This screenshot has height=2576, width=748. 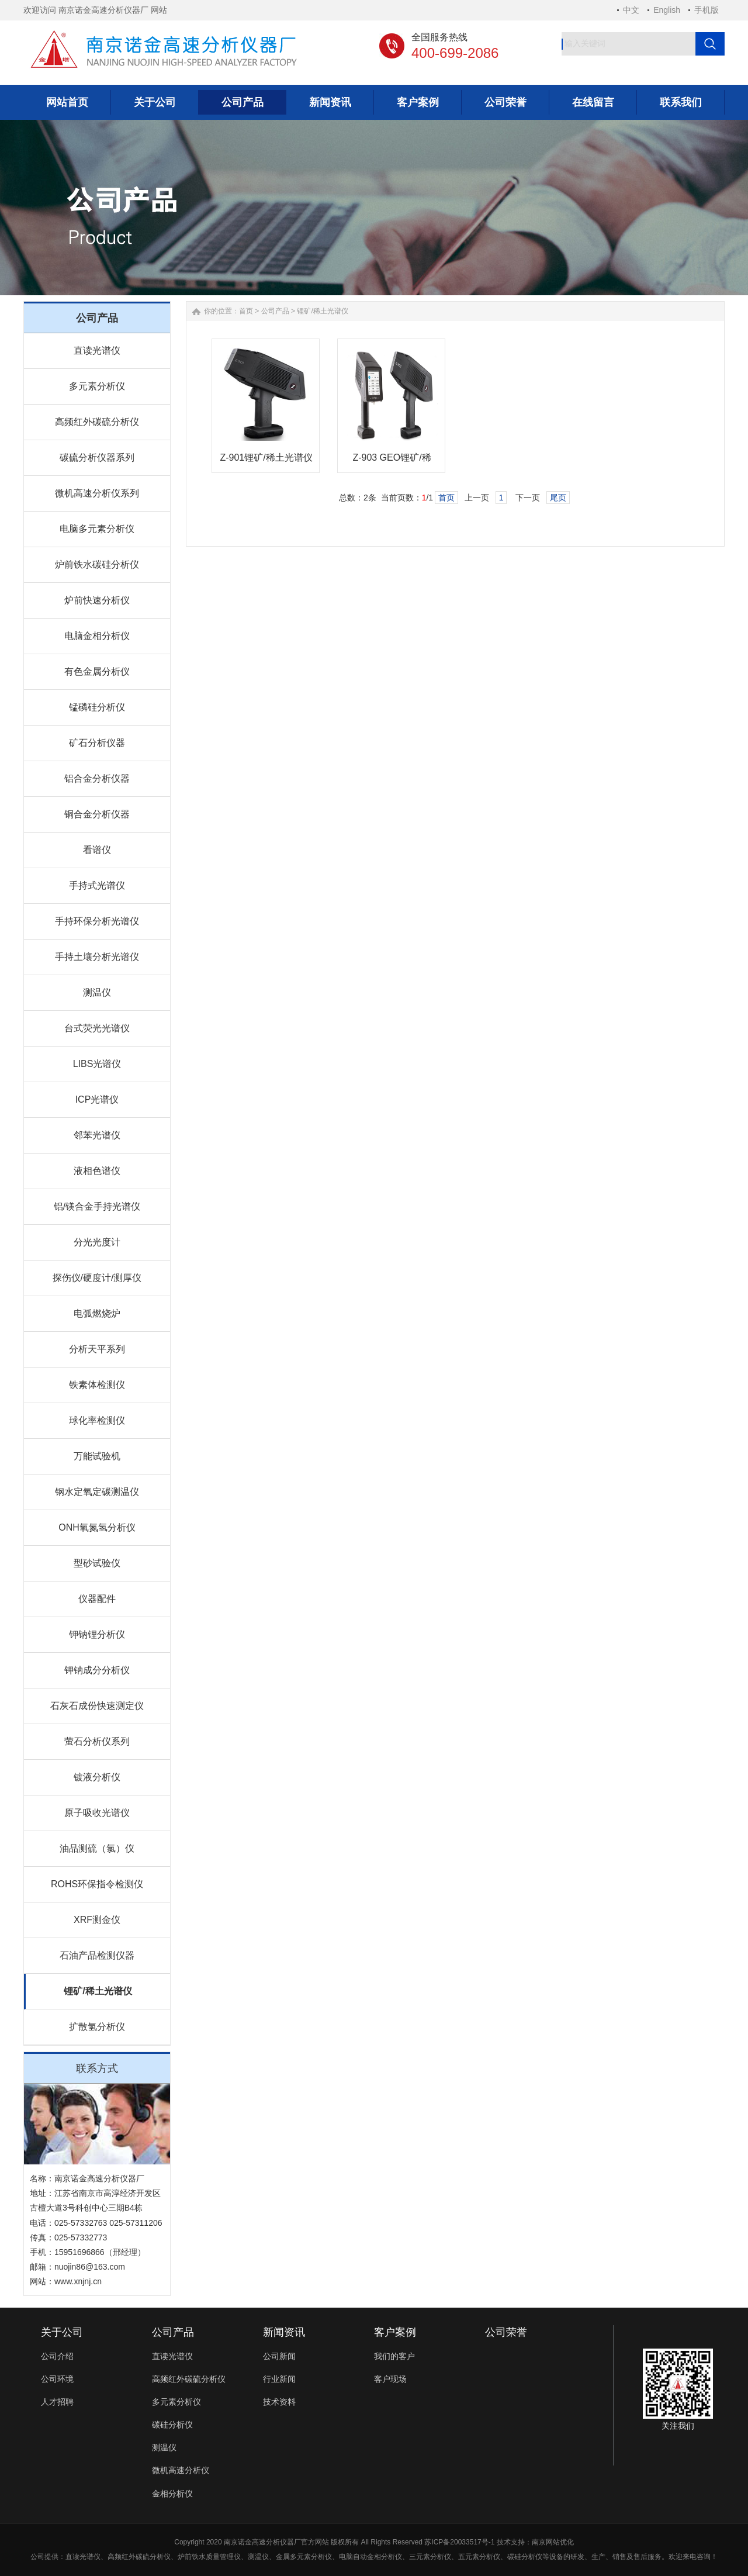 What do you see at coordinates (180, 2470) in the screenshot?
I see `微机高速分析仪` at bounding box center [180, 2470].